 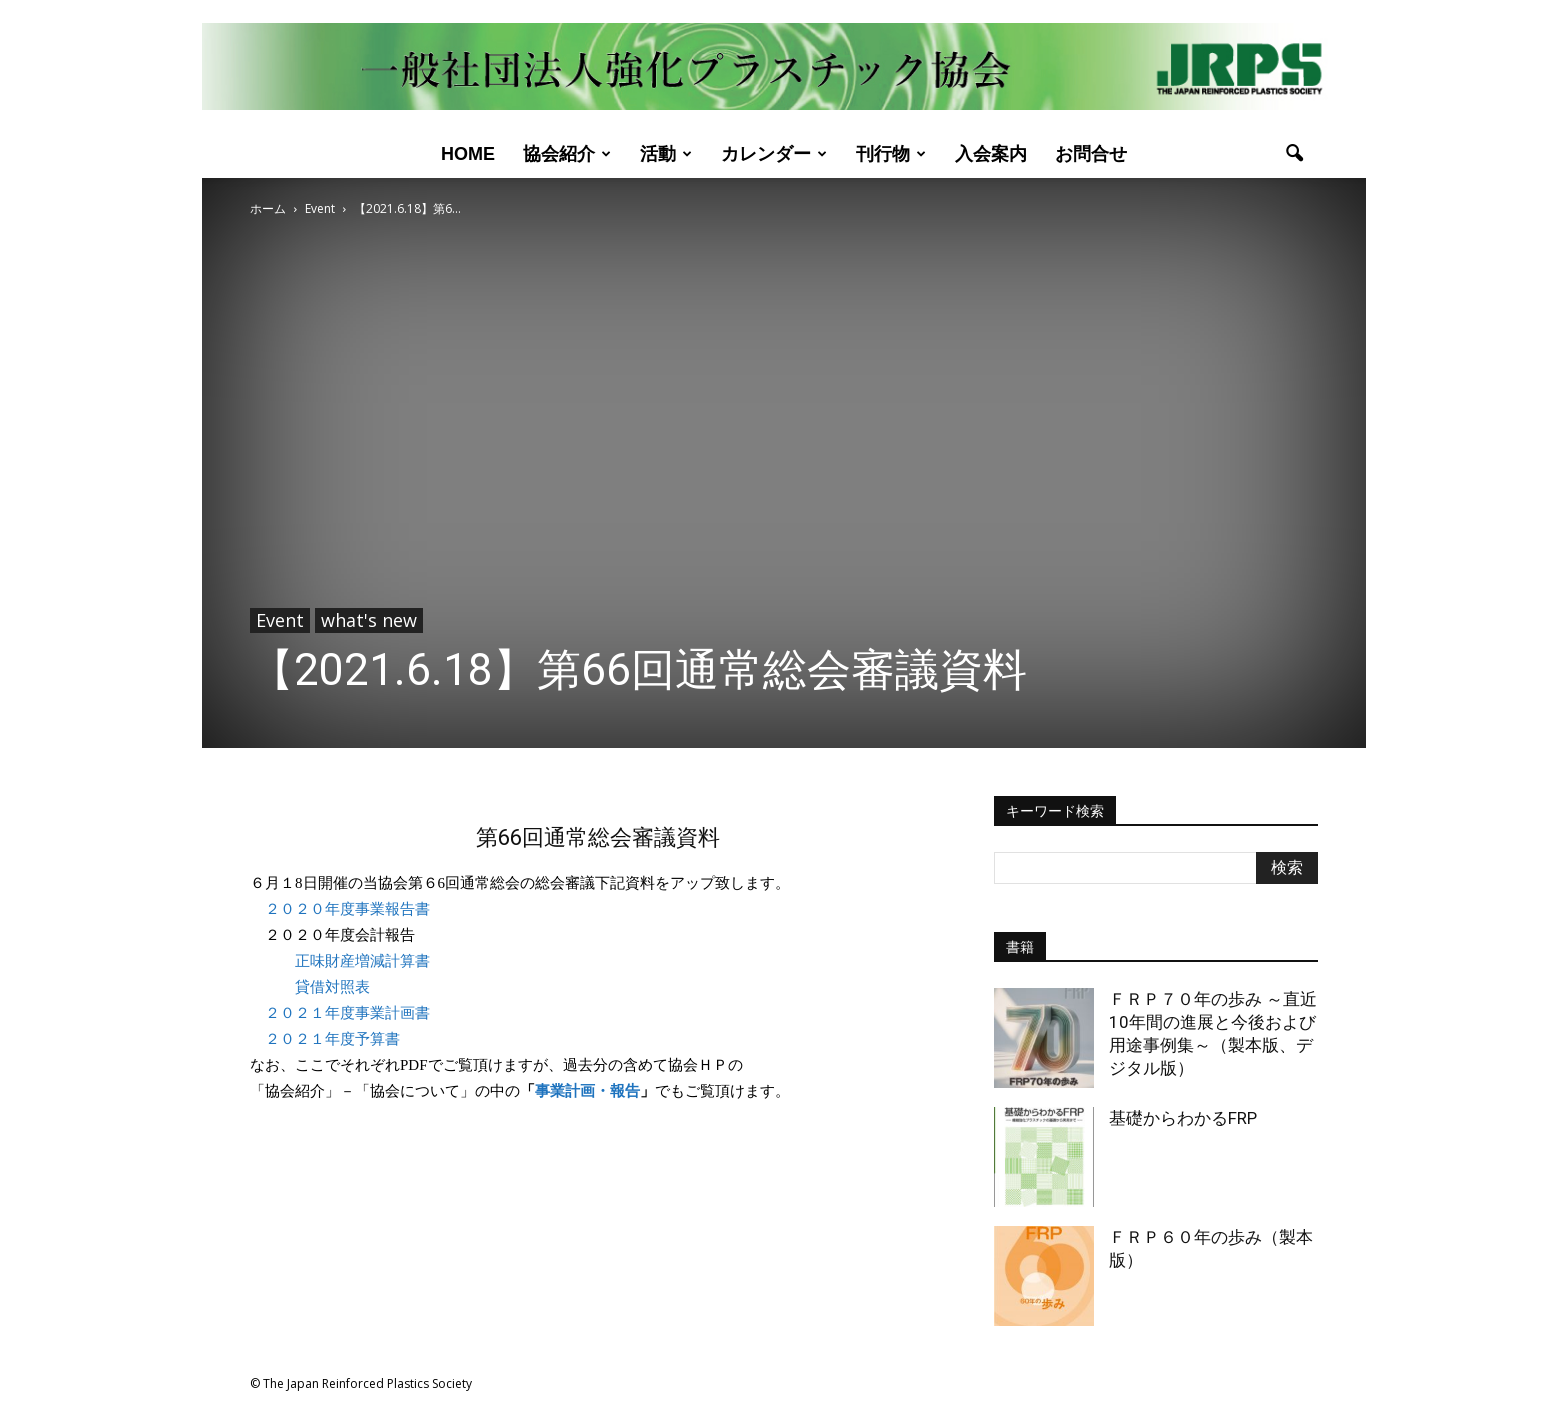 What do you see at coordinates (1294, 154) in the screenshot?
I see `[button]` at bounding box center [1294, 154].